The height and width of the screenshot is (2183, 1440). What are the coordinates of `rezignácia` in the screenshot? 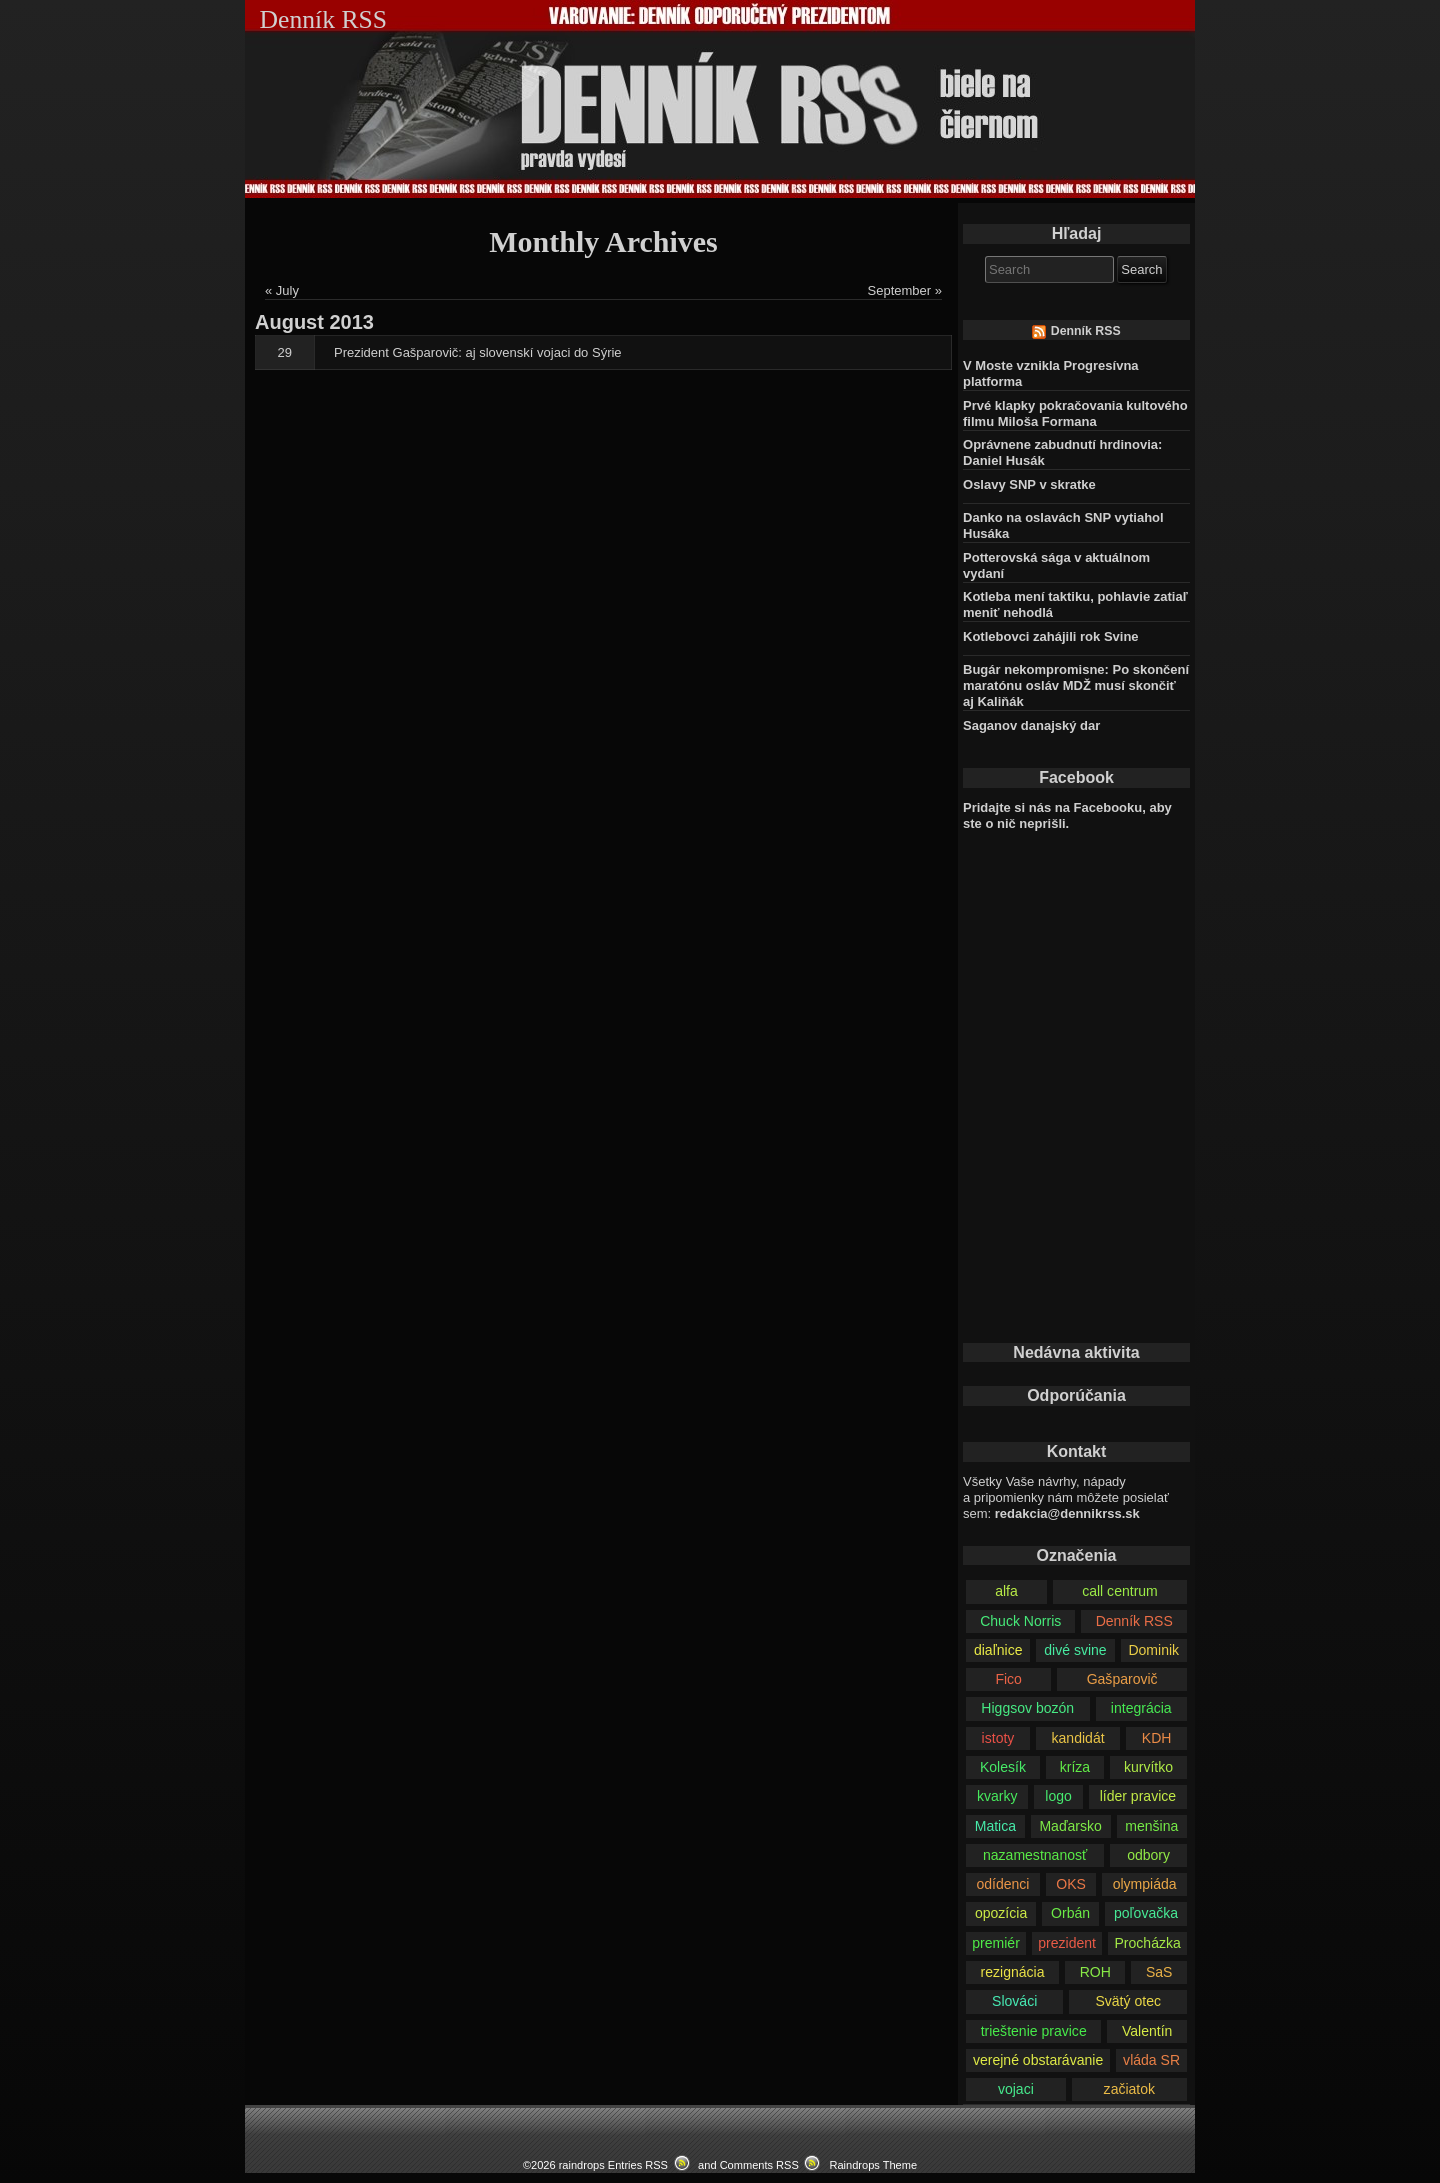 It's located at (1013, 1972).